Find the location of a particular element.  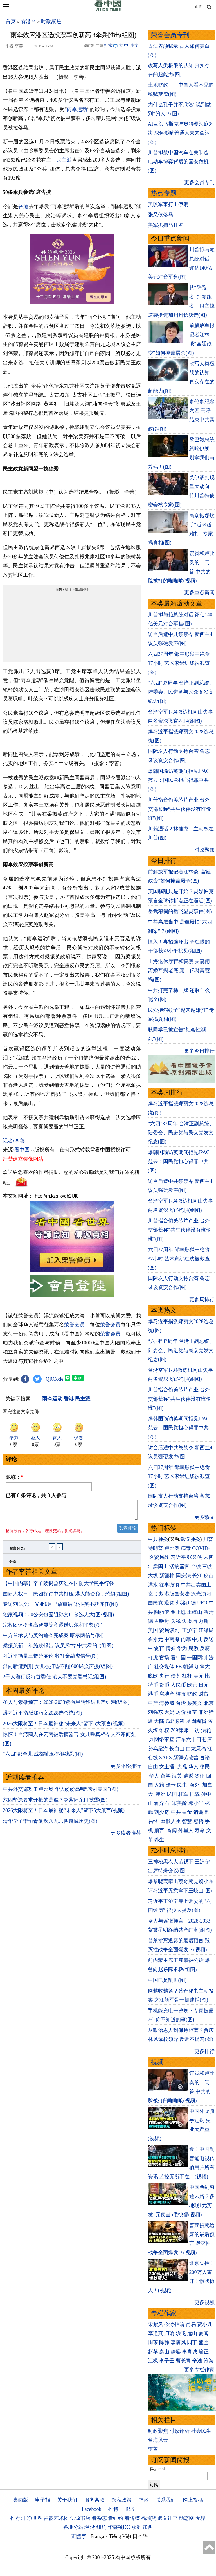

UFO is located at coordinates (202, 1603).